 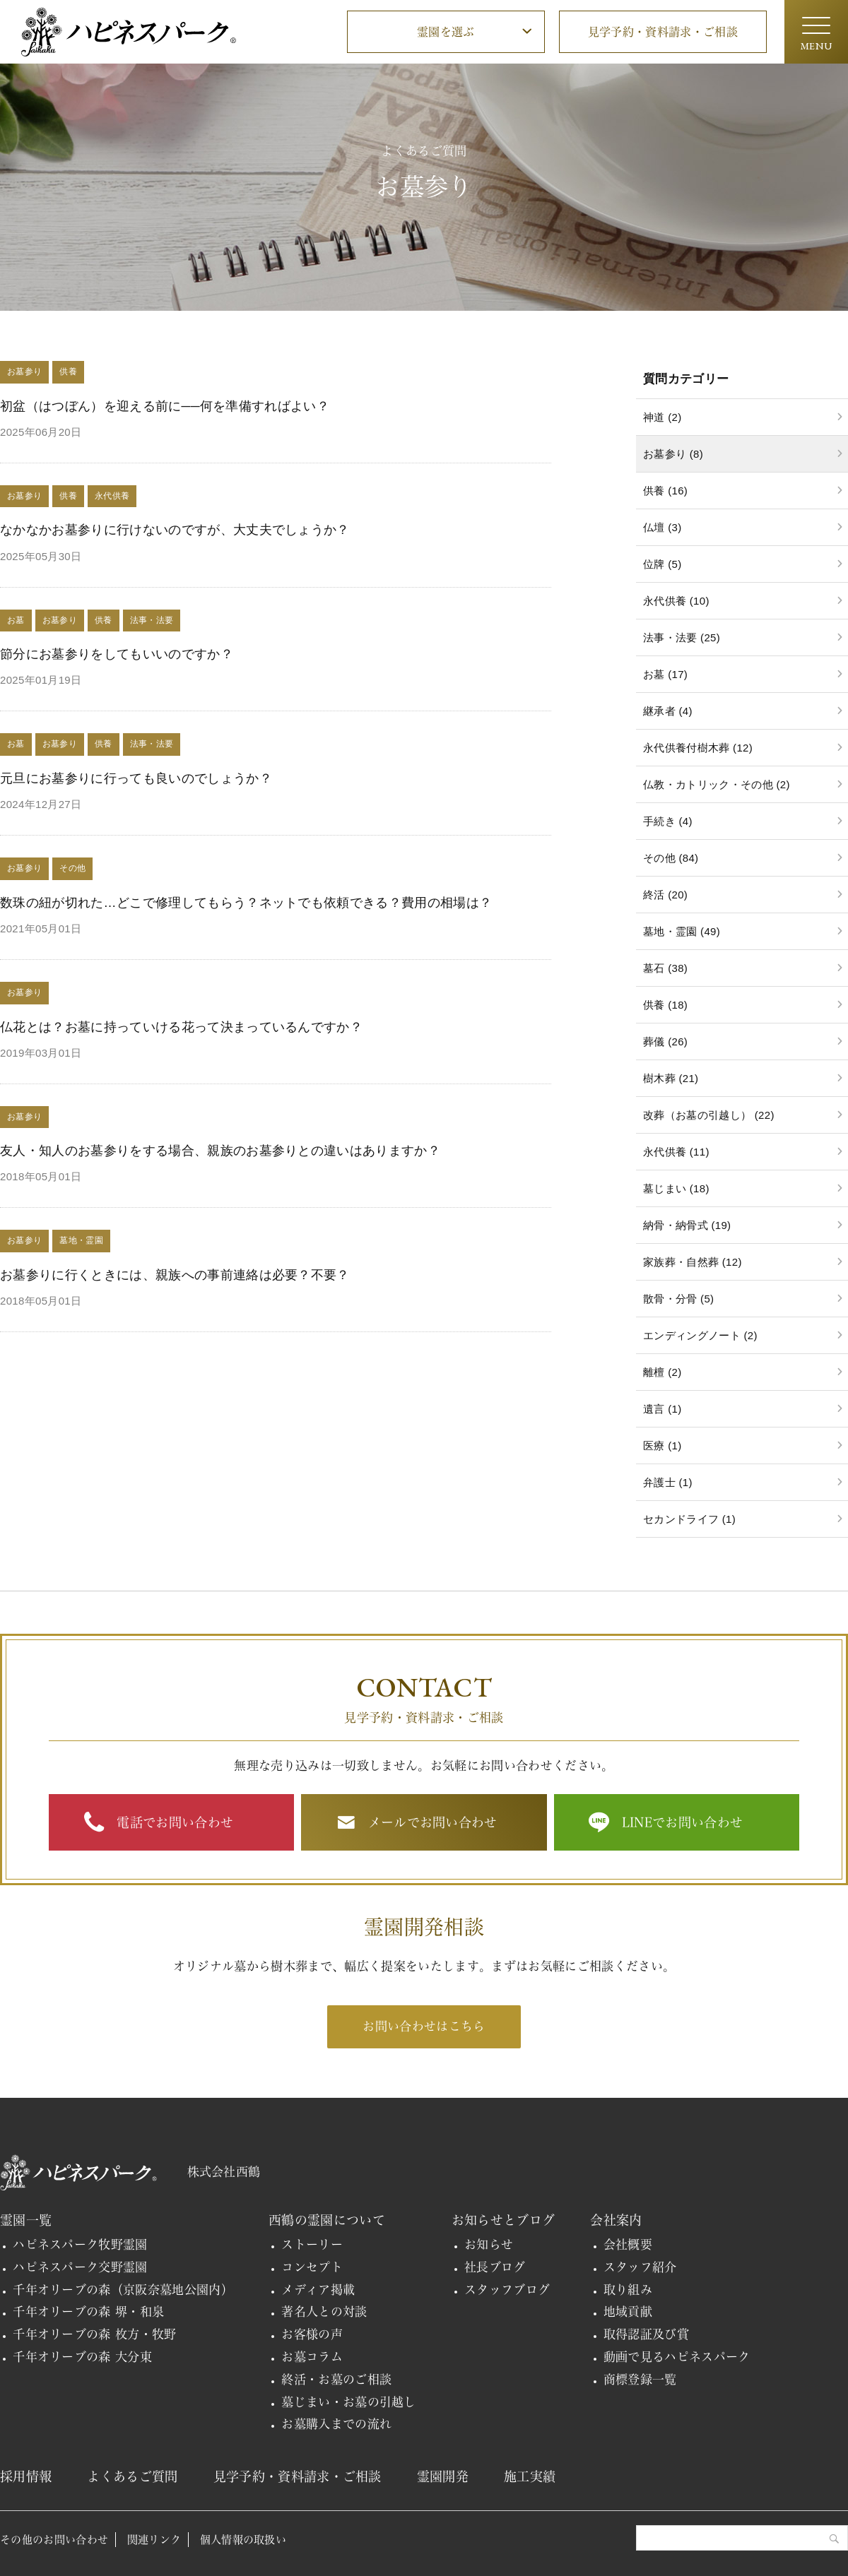 I want to click on 千年オリーブの森（京阪奈墓地公園内）, so click(x=123, y=2290).